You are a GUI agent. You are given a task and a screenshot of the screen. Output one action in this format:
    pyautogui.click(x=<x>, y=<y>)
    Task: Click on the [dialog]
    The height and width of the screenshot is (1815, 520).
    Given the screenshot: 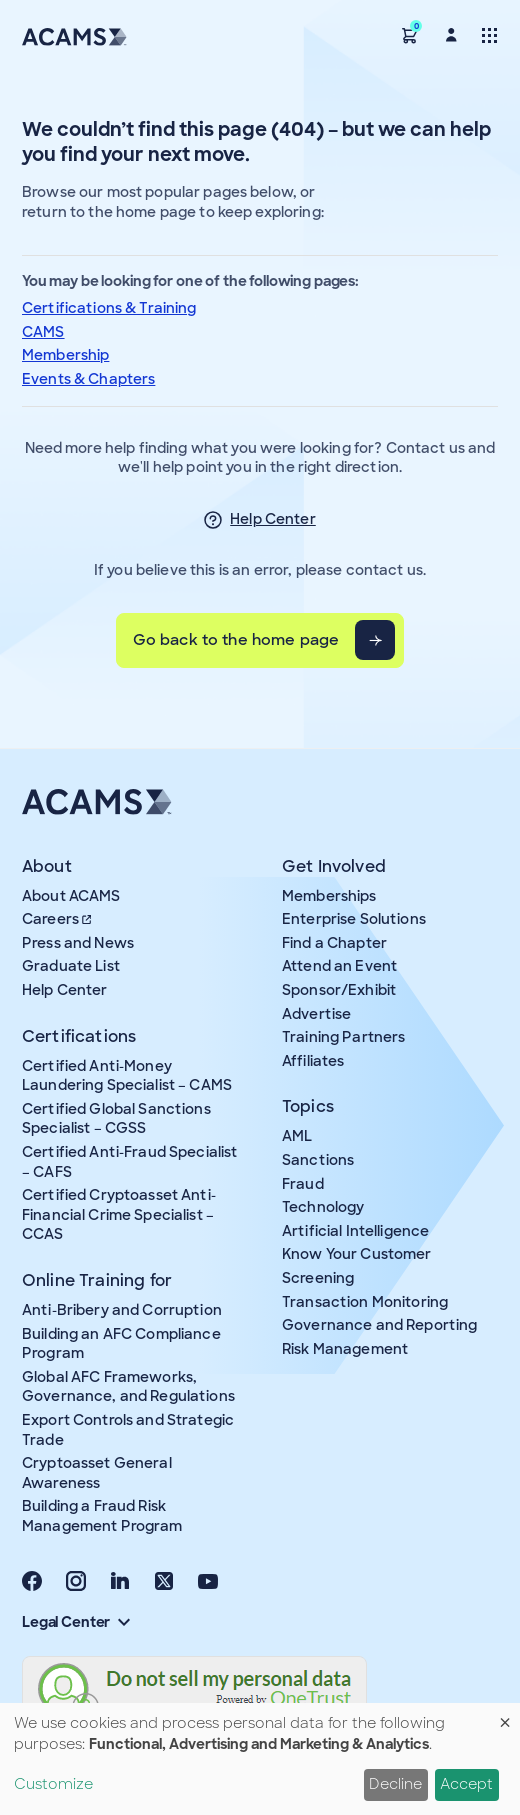 What is the action you would take?
    pyautogui.click(x=260, y=1759)
    